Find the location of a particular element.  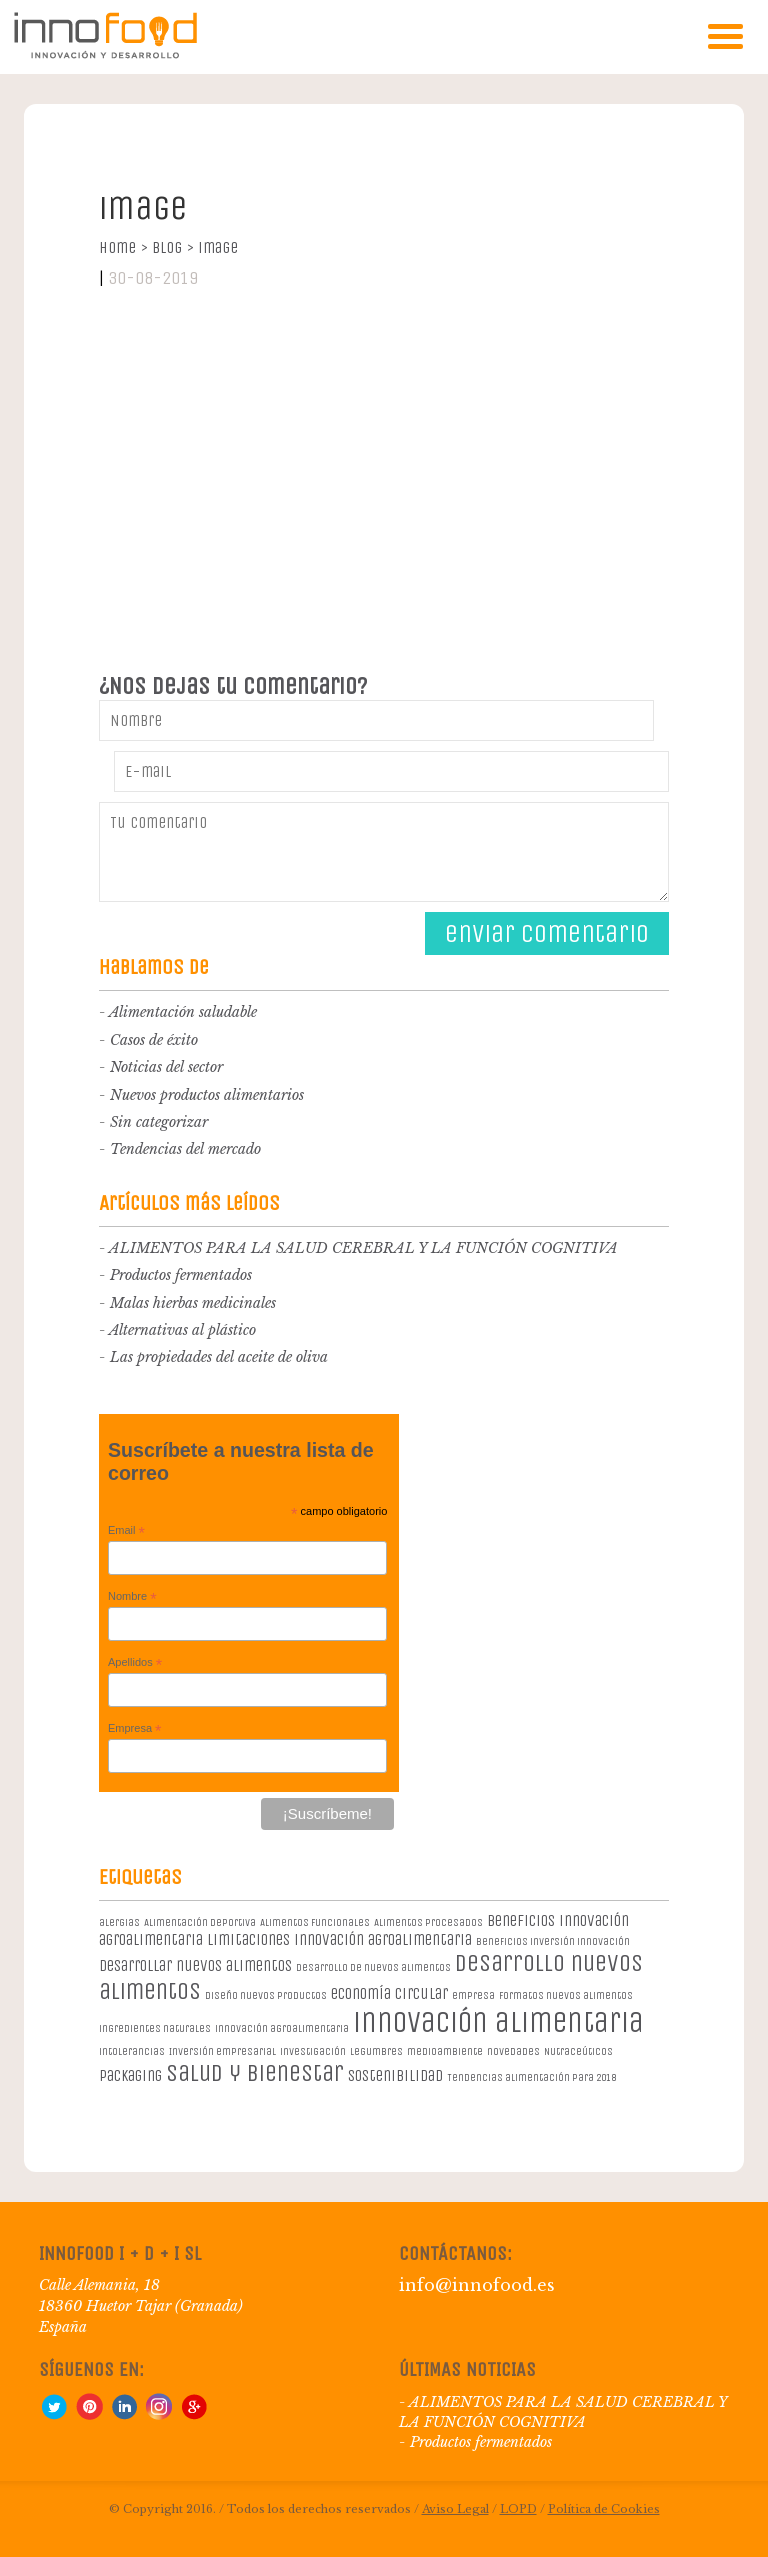

Alimentos Funcionales [Alimentos Funcionales (1 elemento)] is located at coordinates (315, 1922).